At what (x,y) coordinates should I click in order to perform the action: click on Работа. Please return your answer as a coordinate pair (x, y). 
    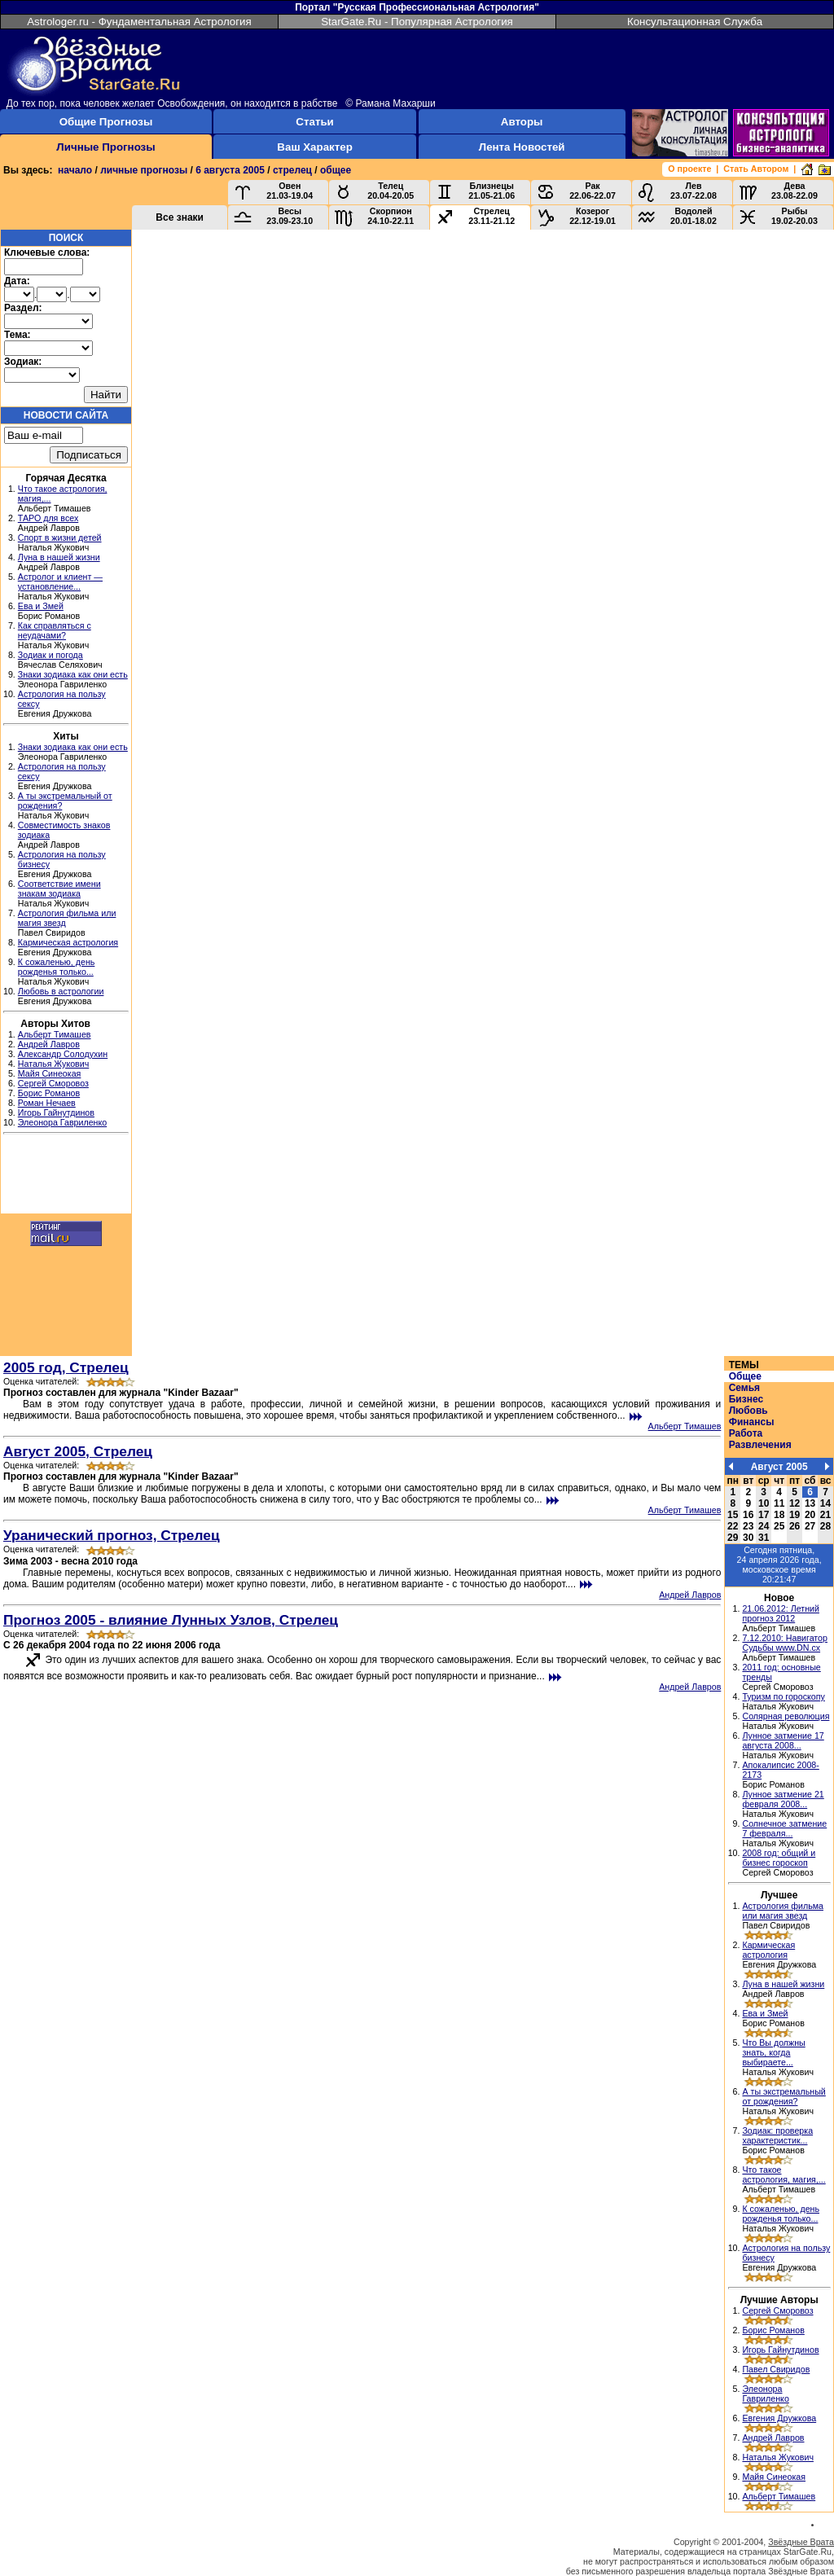
    Looking at the image, I should click on (746, 1433).